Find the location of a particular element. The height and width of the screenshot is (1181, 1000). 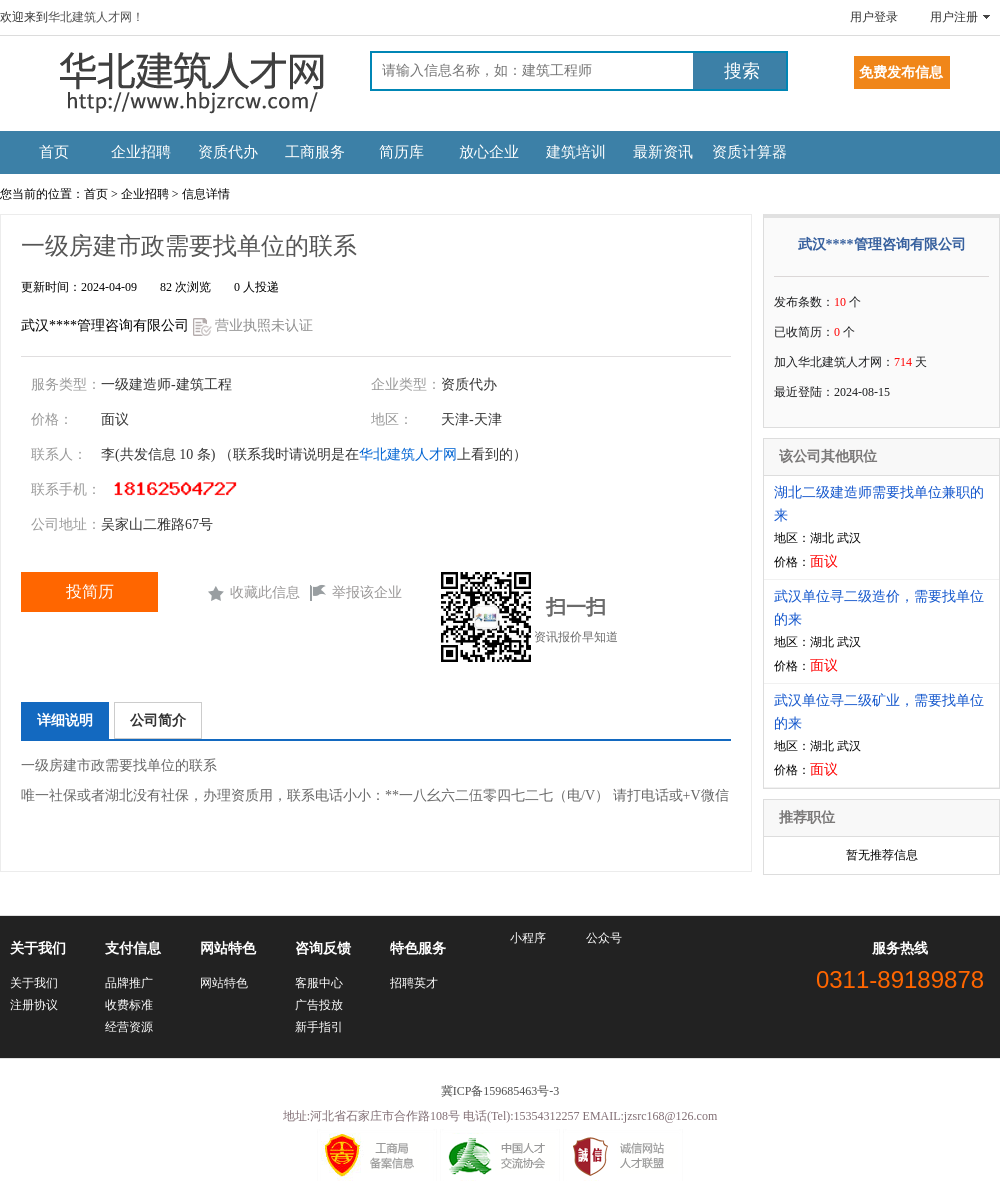

华北建筑人才网 is located at coordinates (408, 454).